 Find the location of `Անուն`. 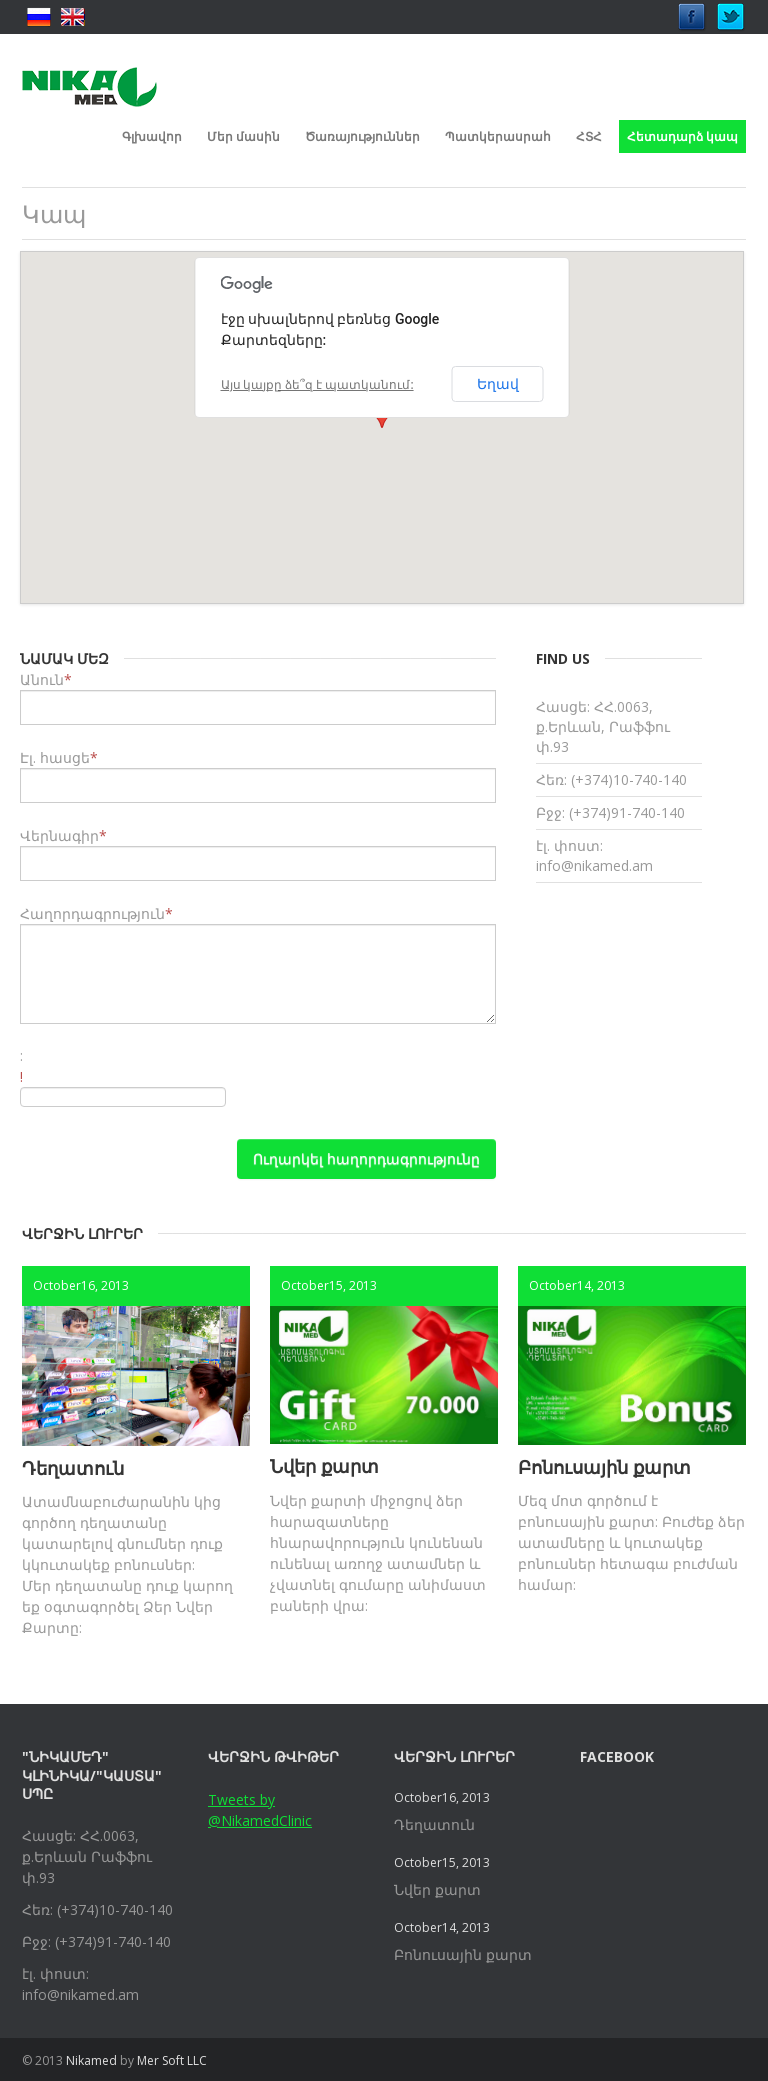

Անուն is located at coordinates (42, 679).